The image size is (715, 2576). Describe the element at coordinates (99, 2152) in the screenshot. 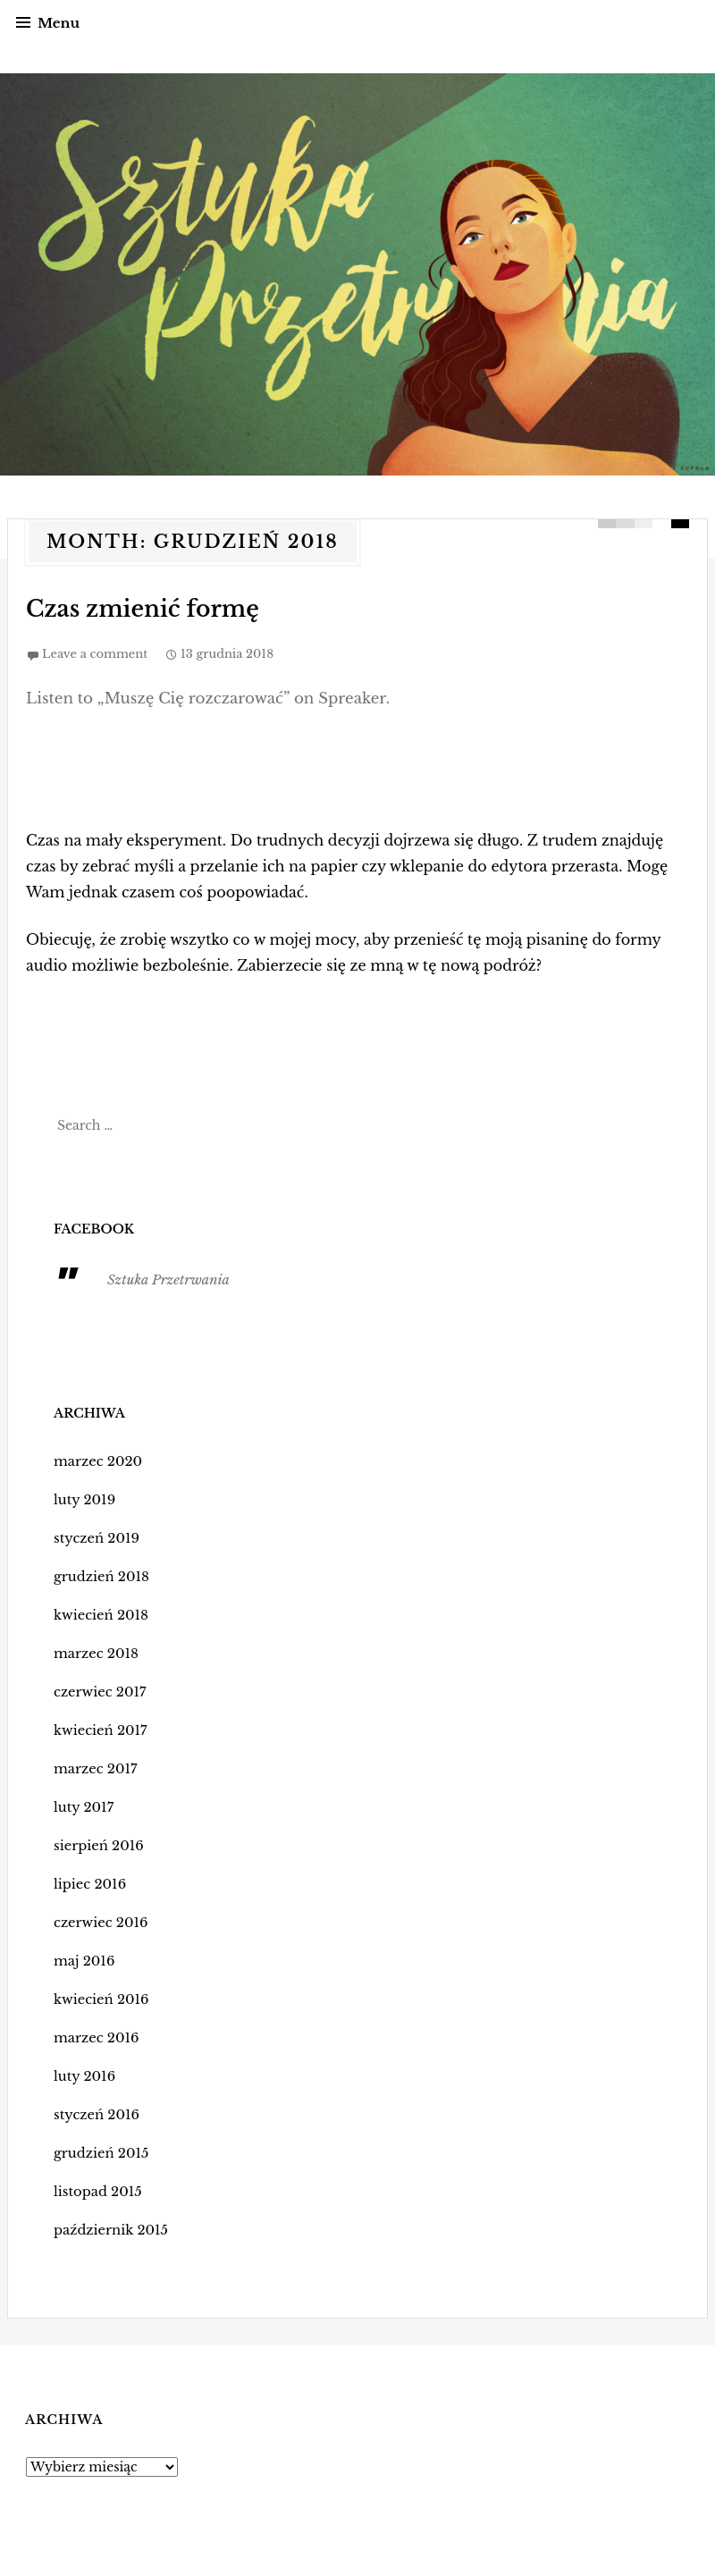

I see `grudzień 2015` at that location.